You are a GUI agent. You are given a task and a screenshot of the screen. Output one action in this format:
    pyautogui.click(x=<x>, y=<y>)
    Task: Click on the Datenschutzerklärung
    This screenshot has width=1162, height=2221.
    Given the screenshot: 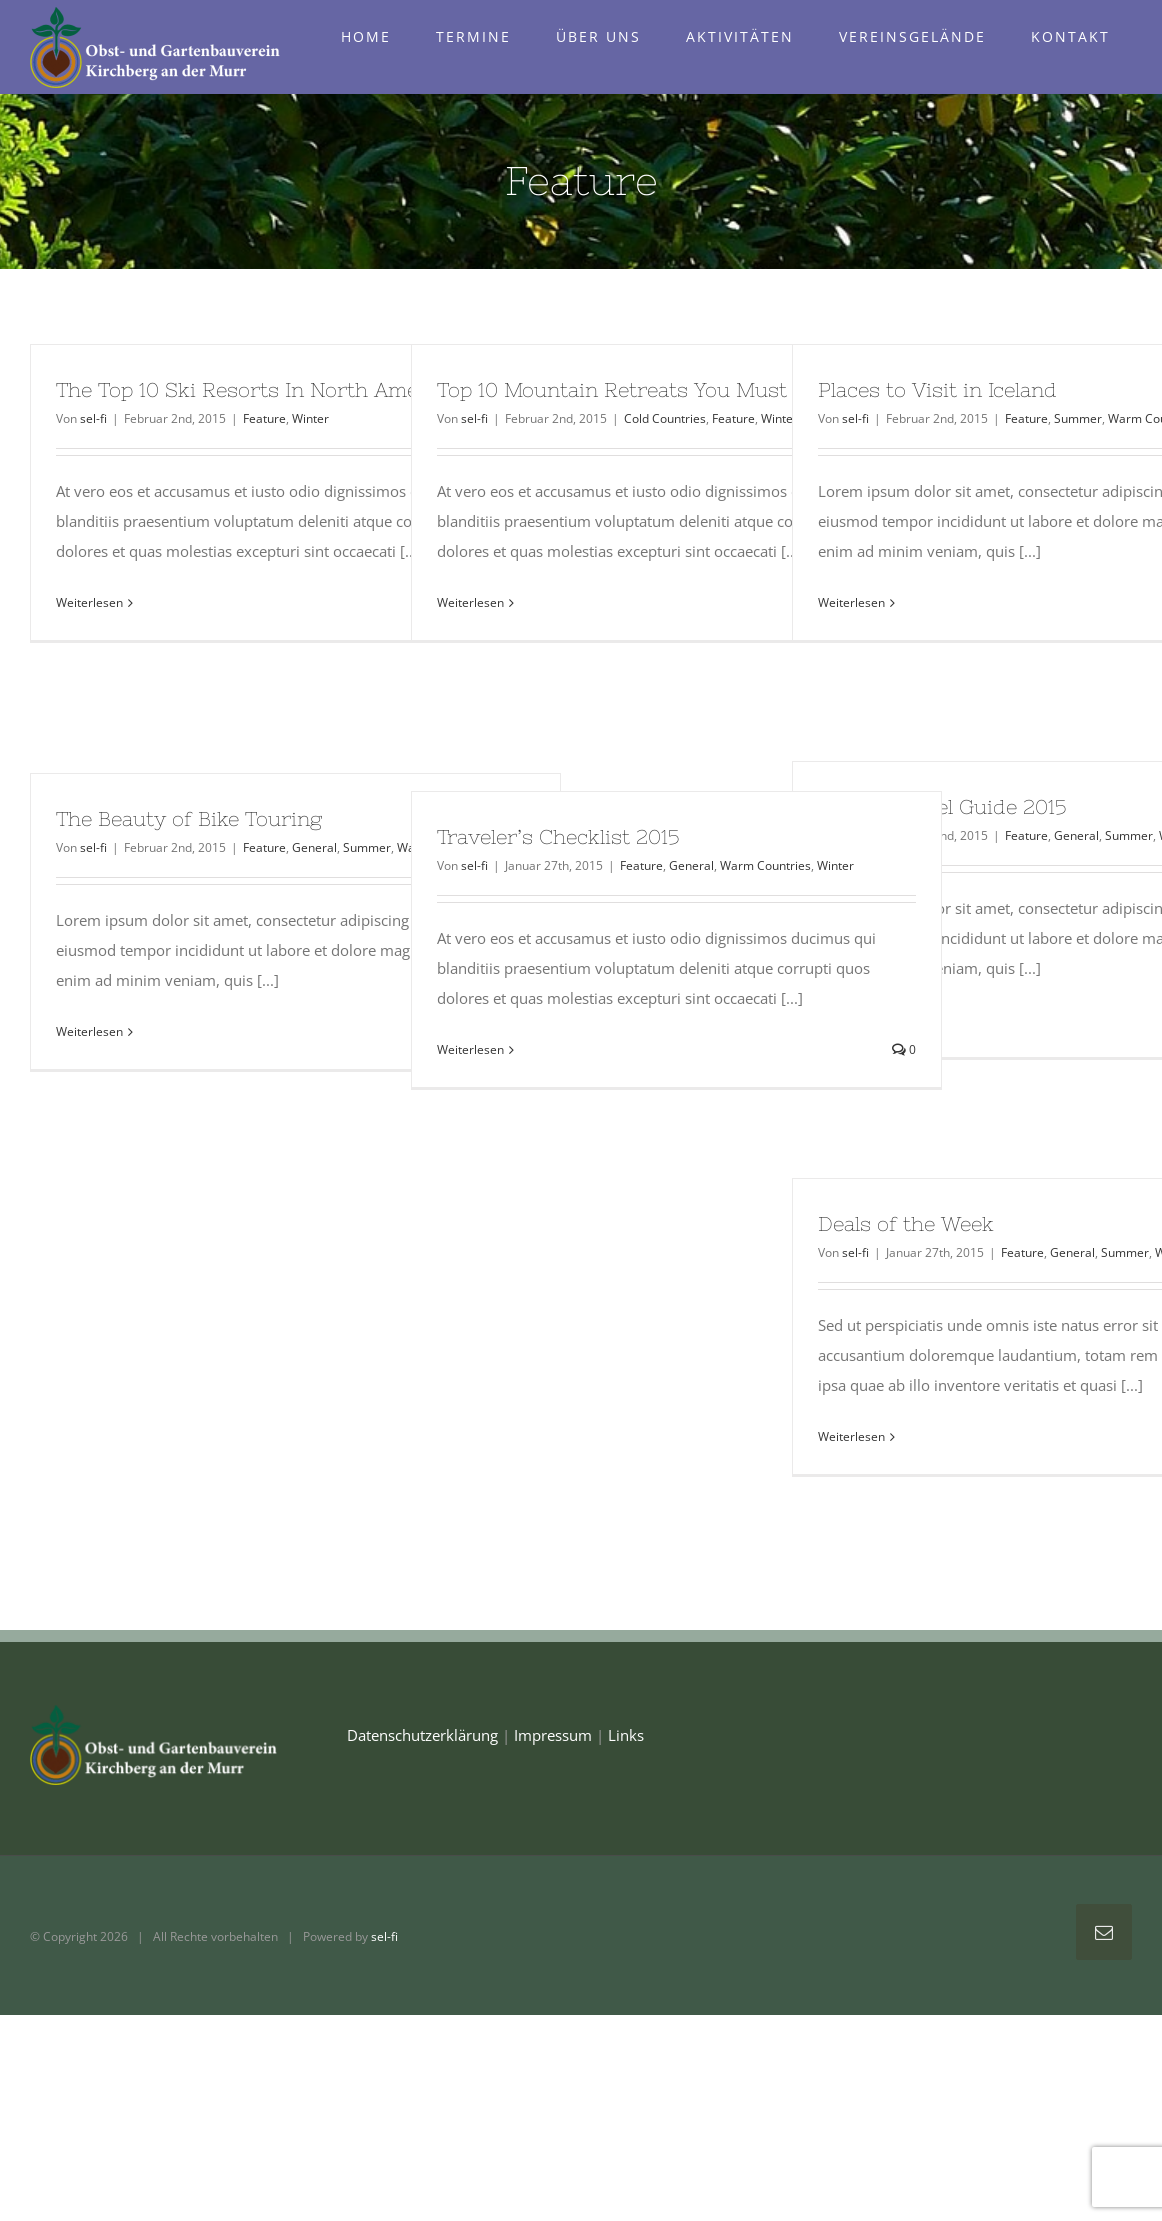 What is the action you would take?
    pyautogui.click(x=422, y=1735)
    